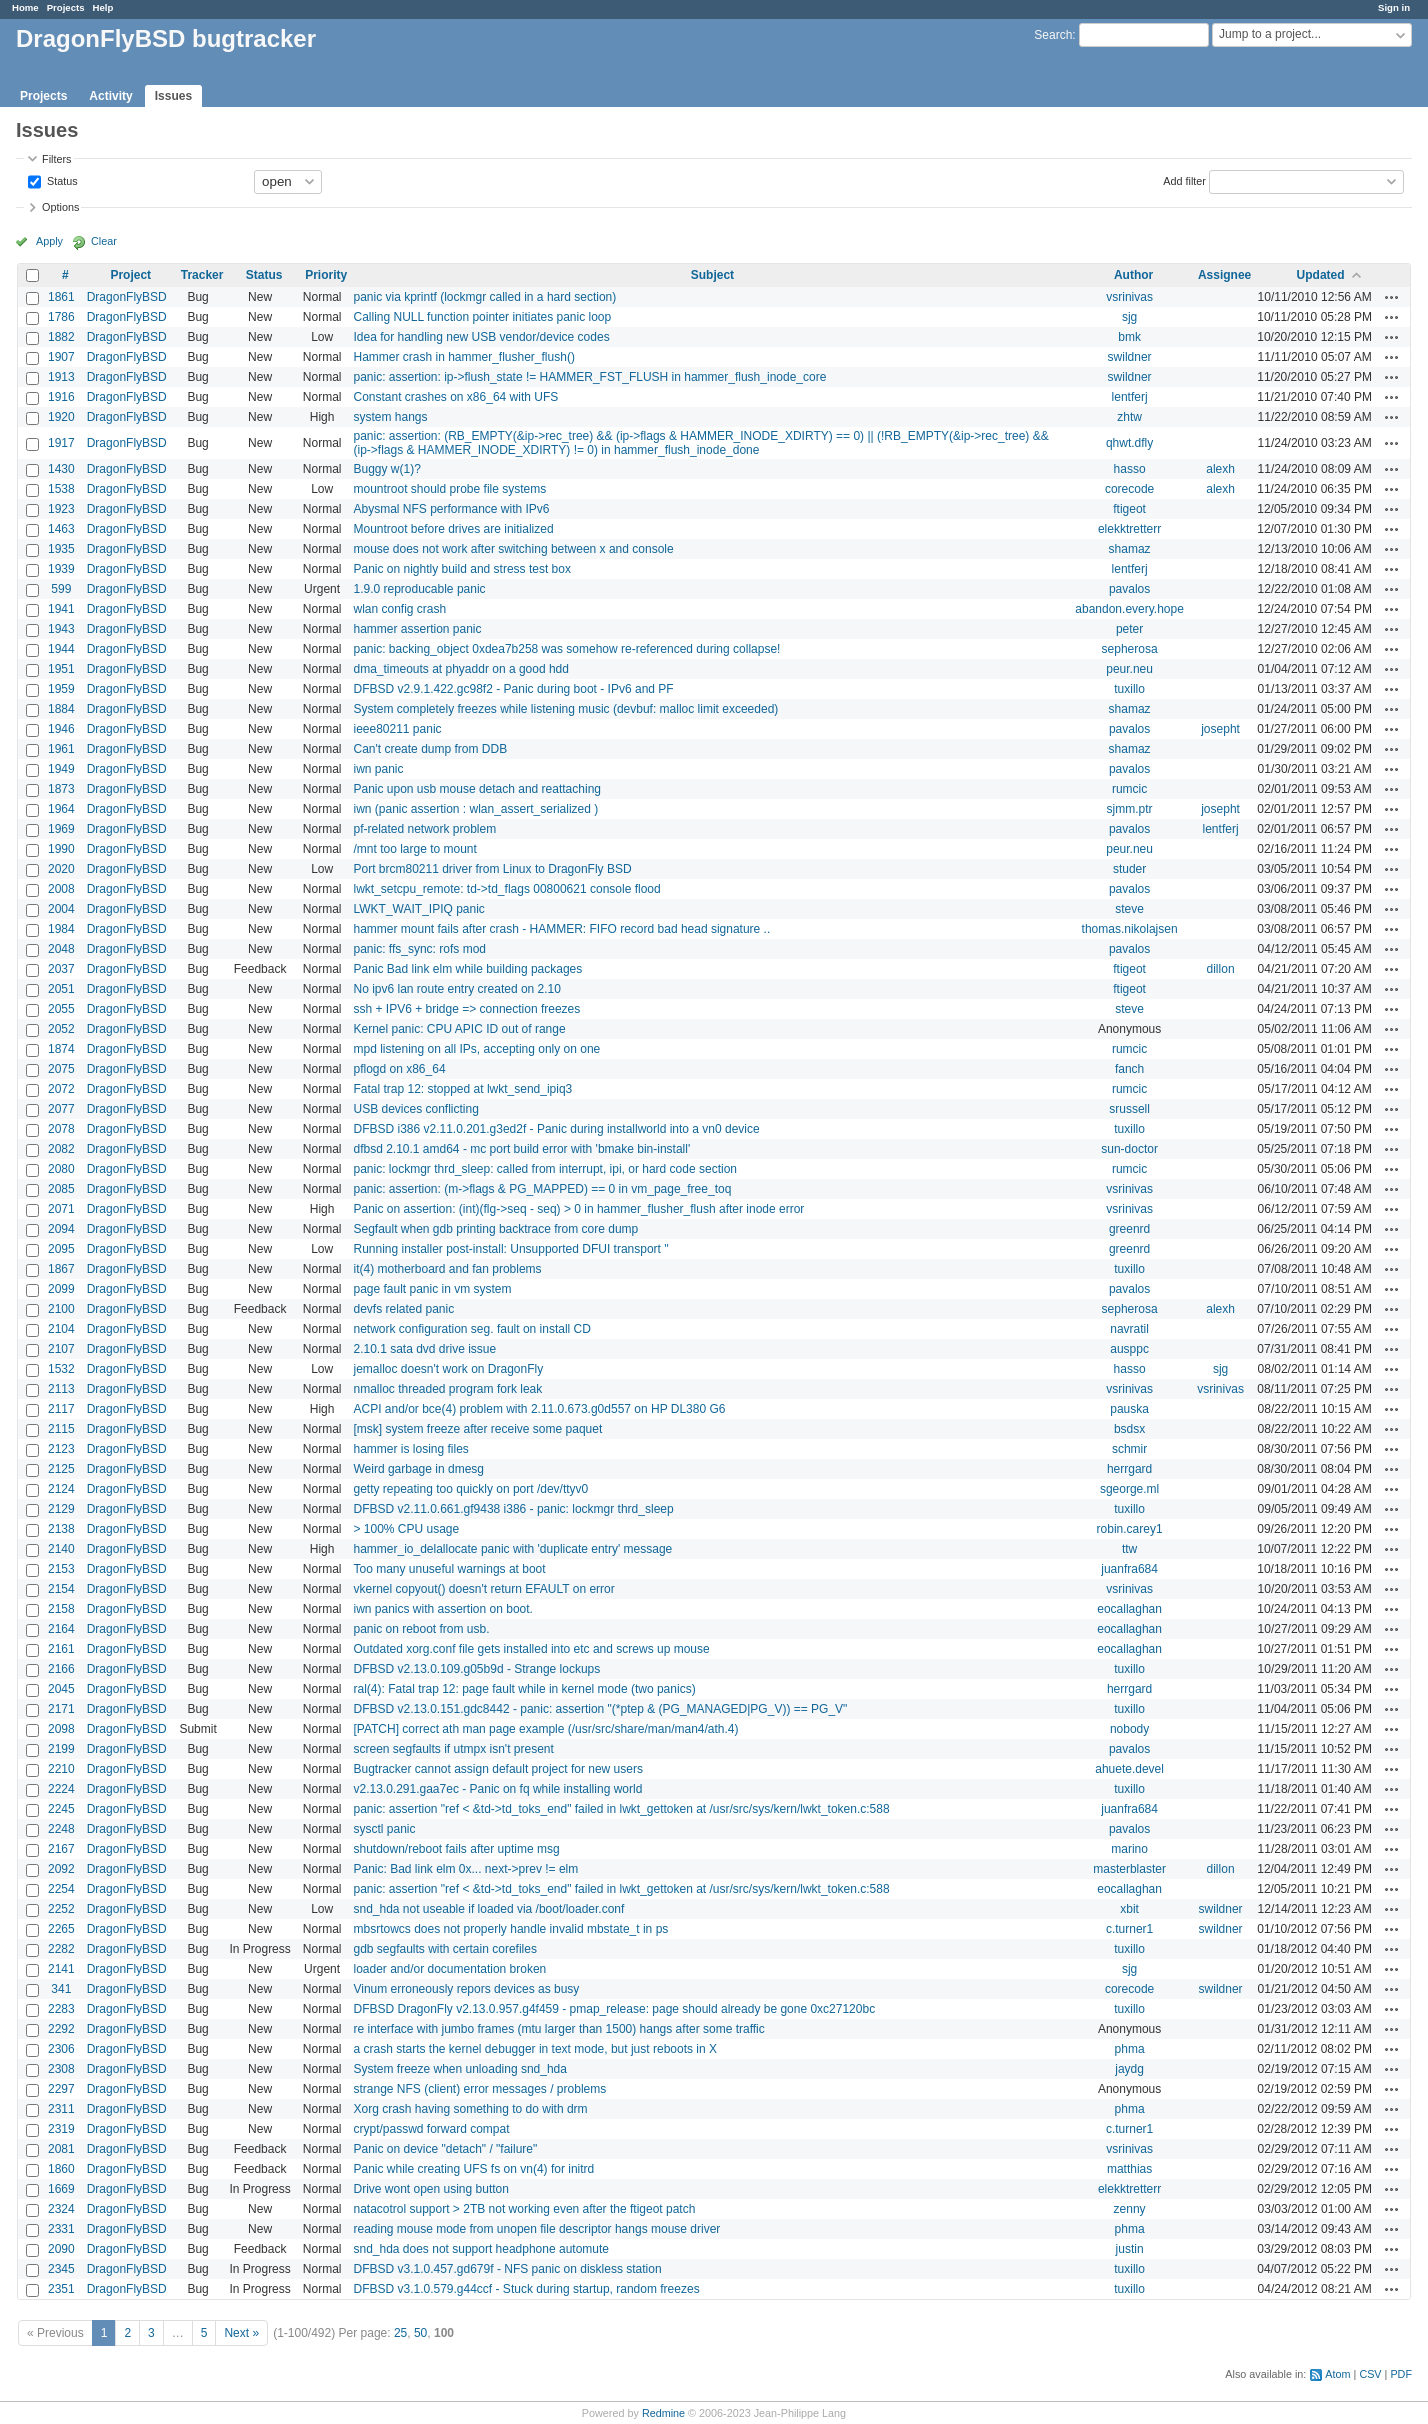  Describe the element at coordinates (1401, 2374) in the screenshot. I see `PDF` at that location.